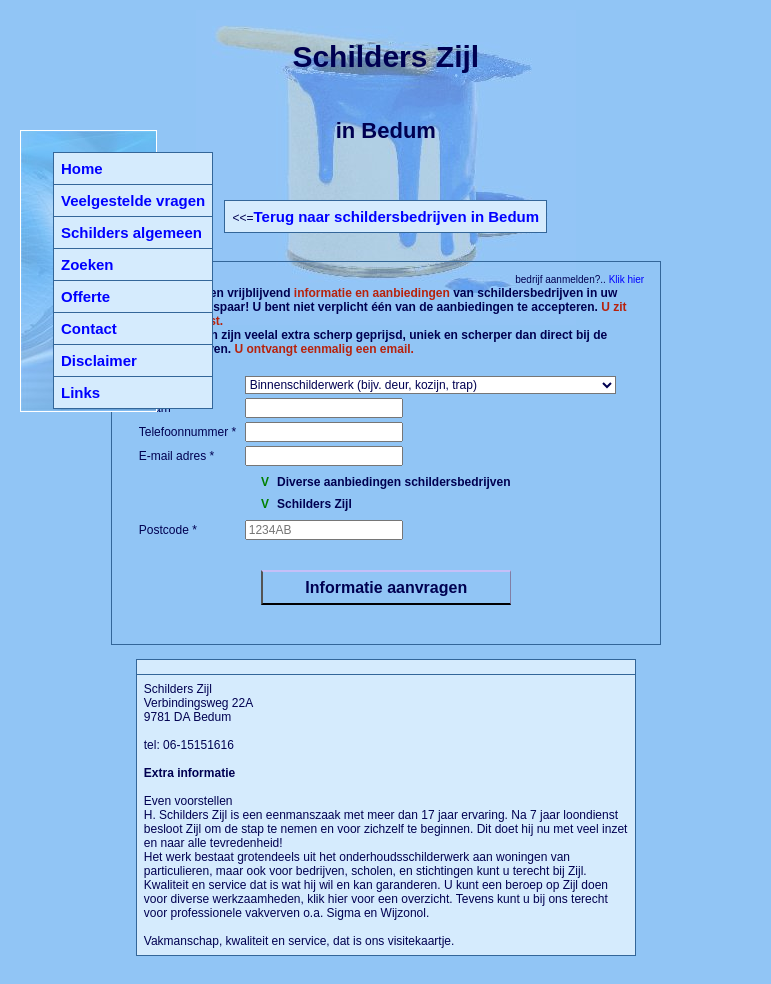  Describe the element at coordinates (99, 360) in the screenshot. I see `Disclaimer` at that location.